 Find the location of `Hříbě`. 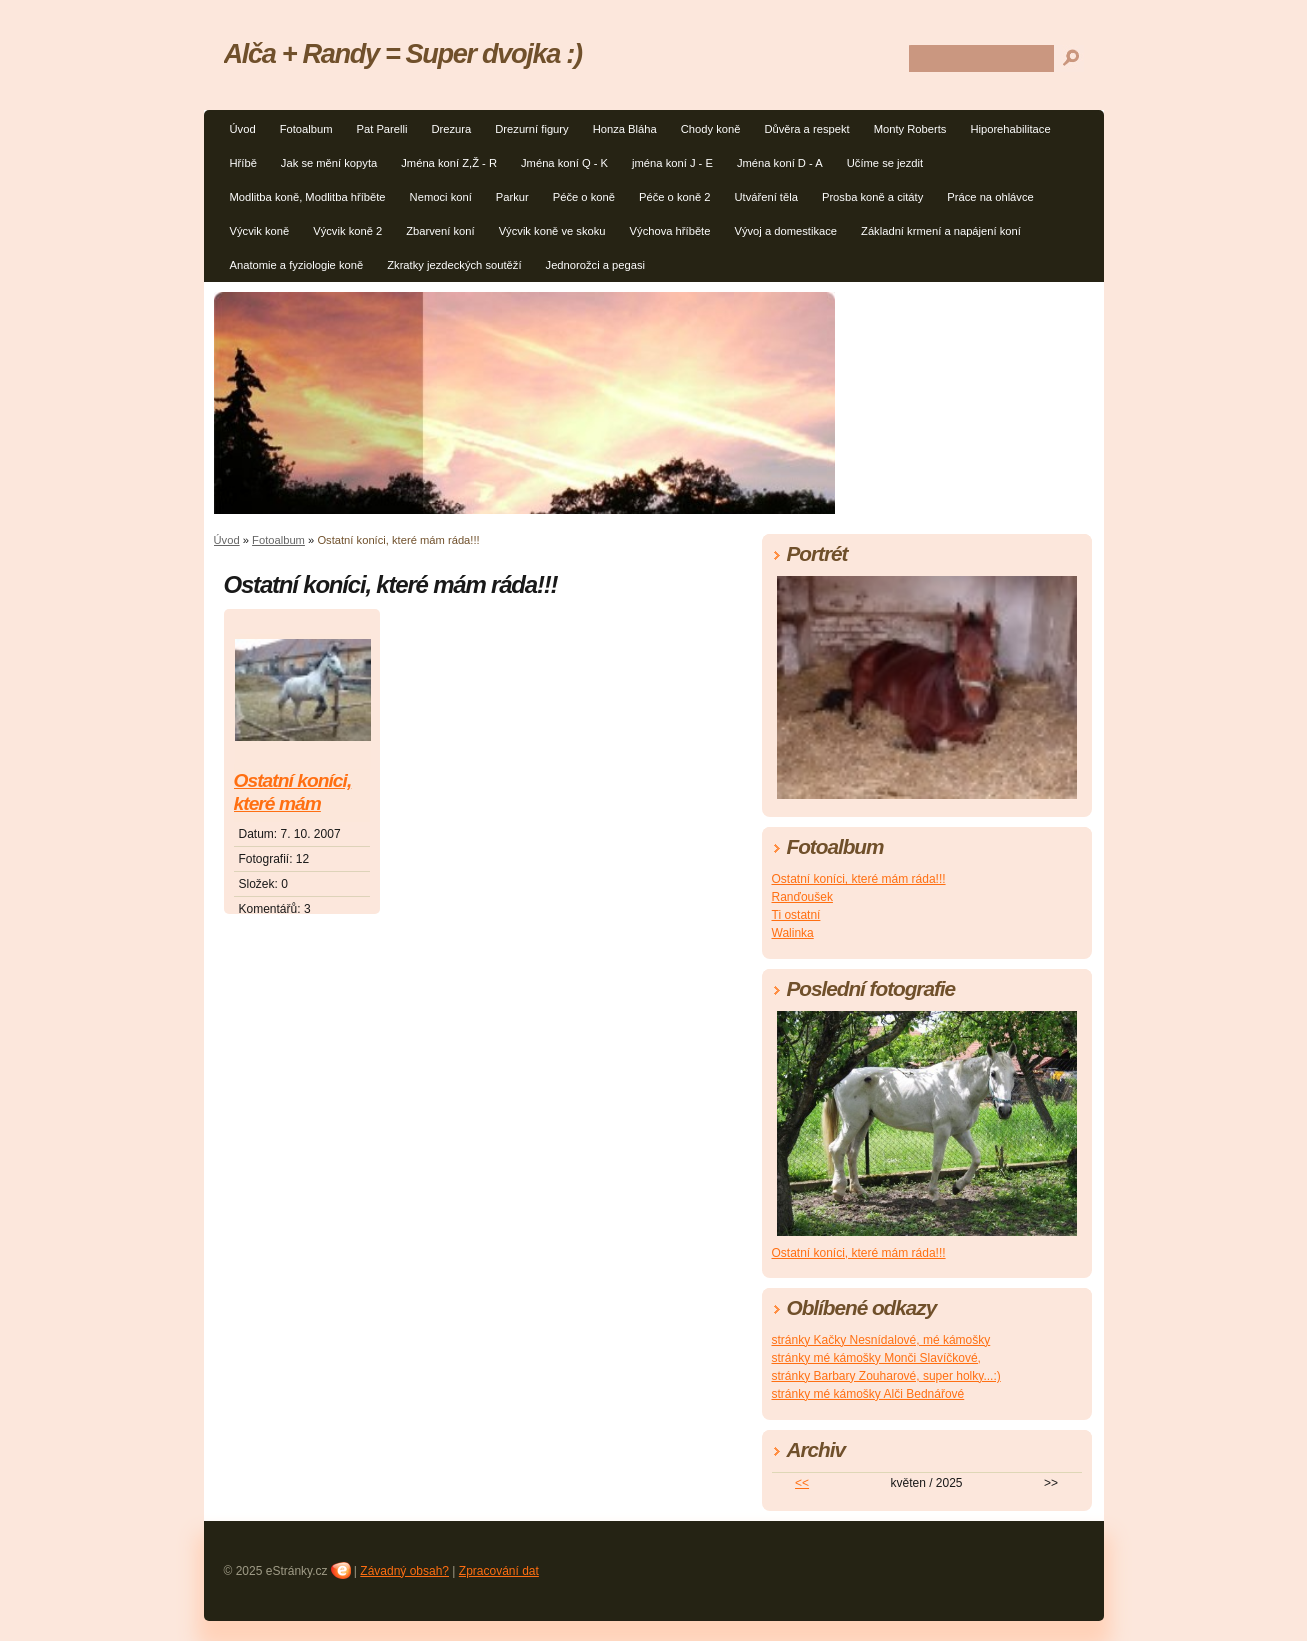

Hříbě is located at coordinates (243, 163).